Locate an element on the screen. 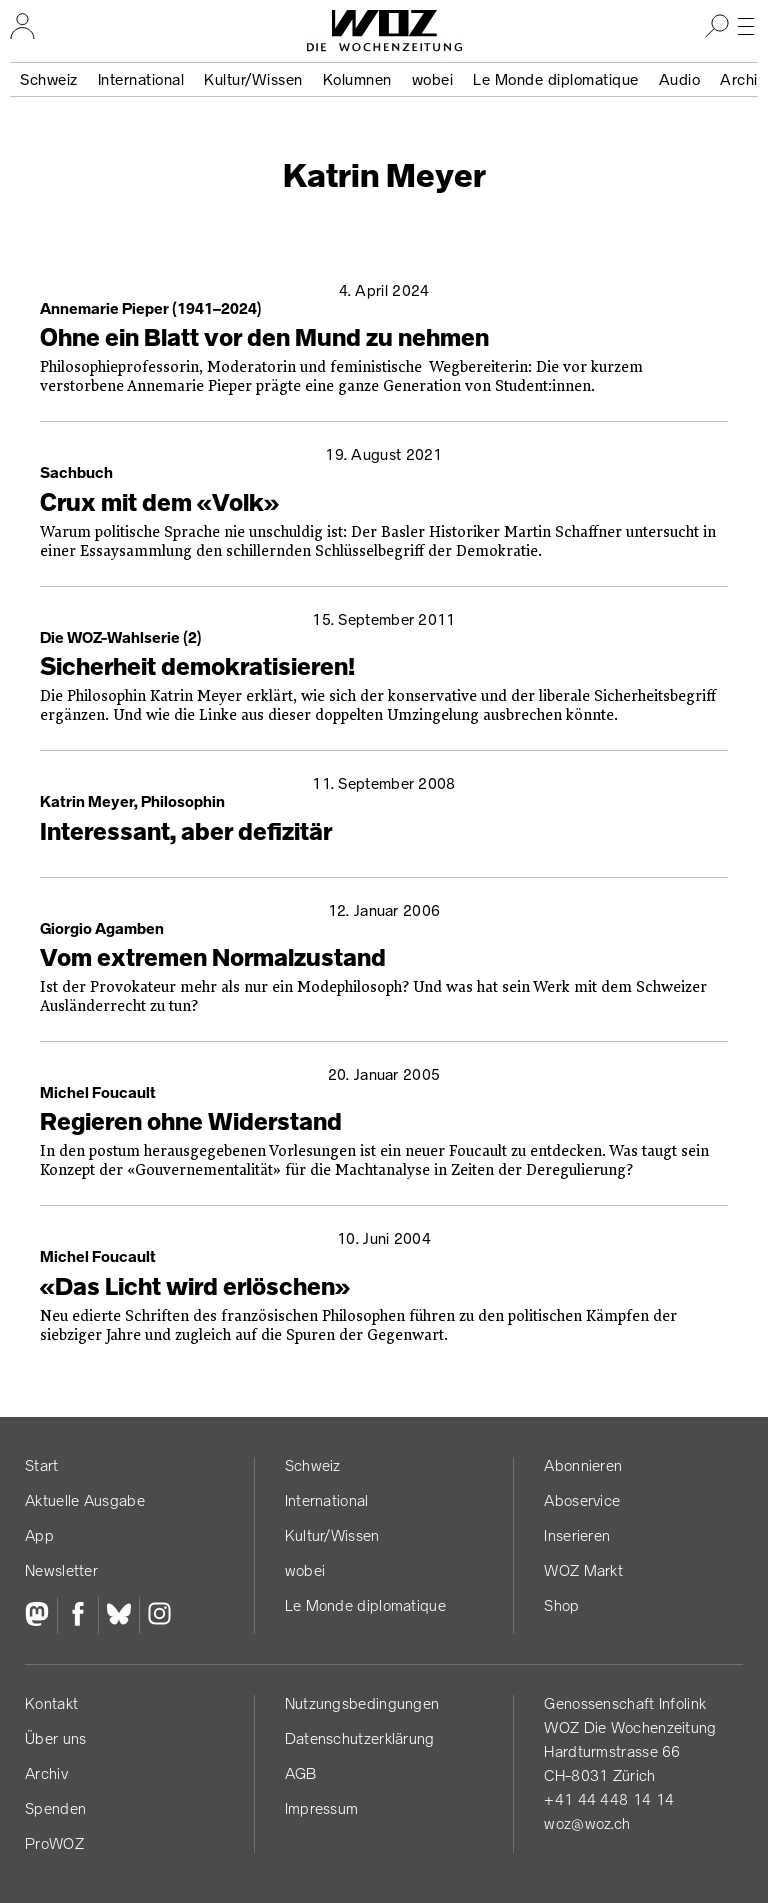 This screenshot has height=1903, width=768. International is located at coordinates (141, 79).